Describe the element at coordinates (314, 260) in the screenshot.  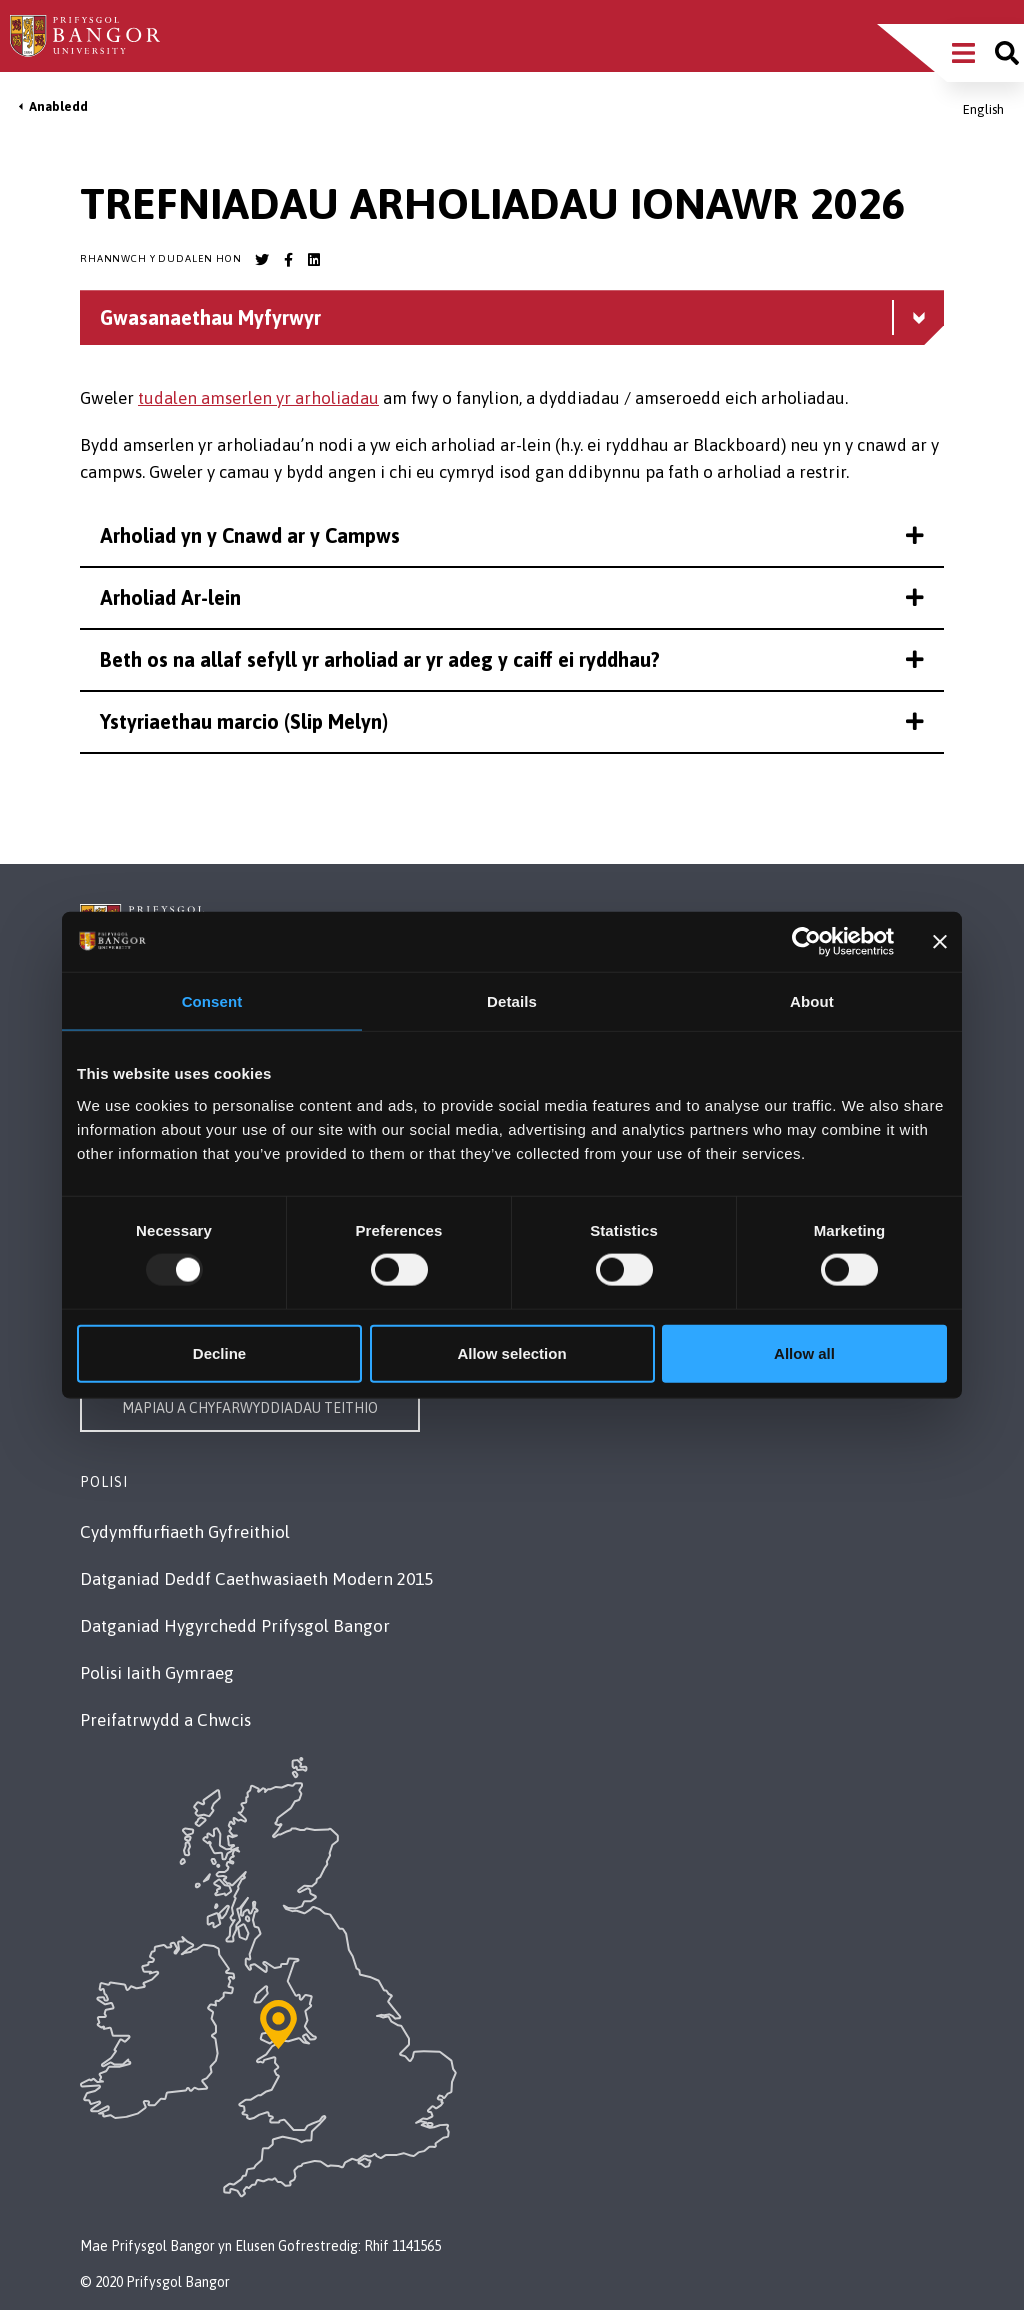
I see `[Bangor University LinkedIn account]` at that location.